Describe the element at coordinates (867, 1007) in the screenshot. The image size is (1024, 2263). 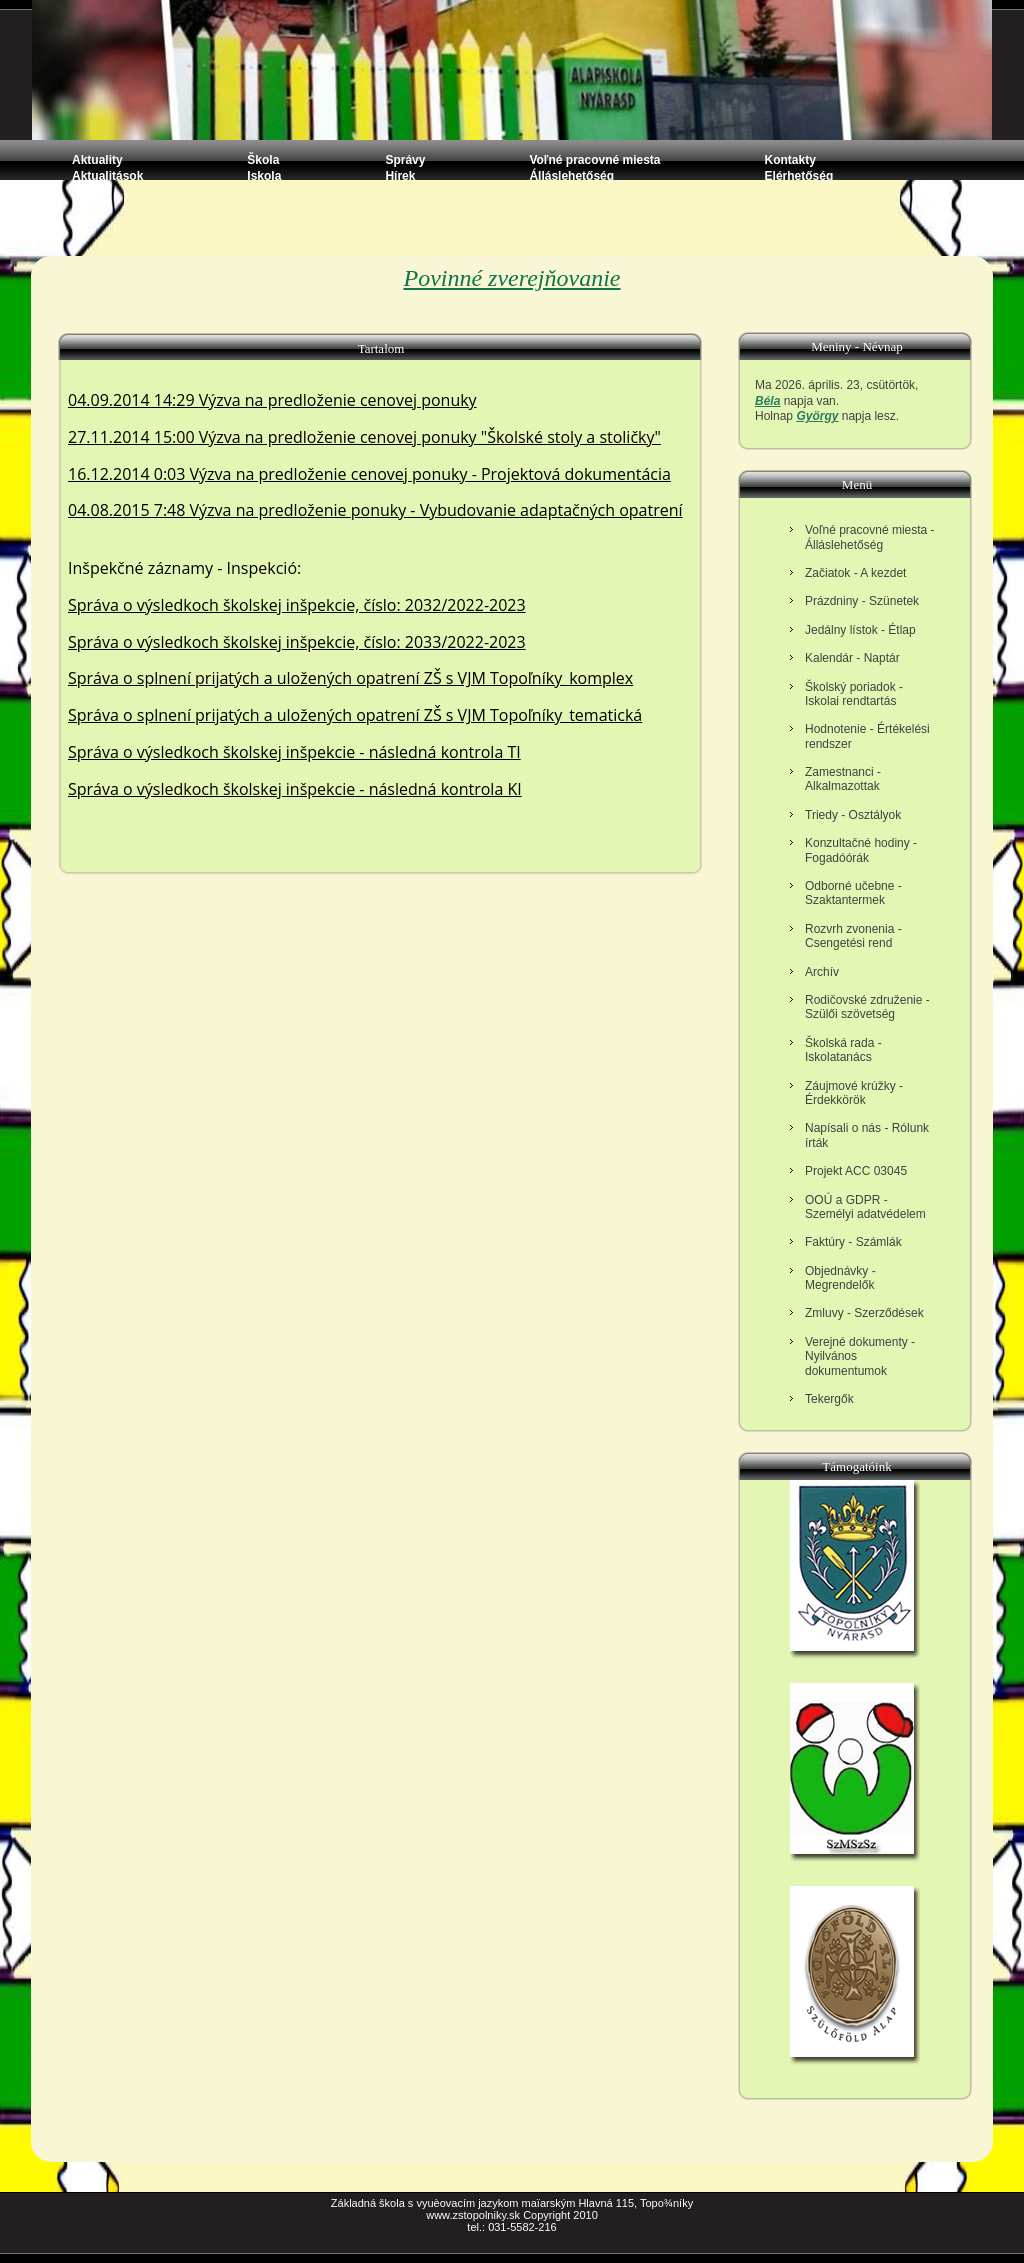
I see `Rodičovské združenie - Szülői szövetség` at that location.